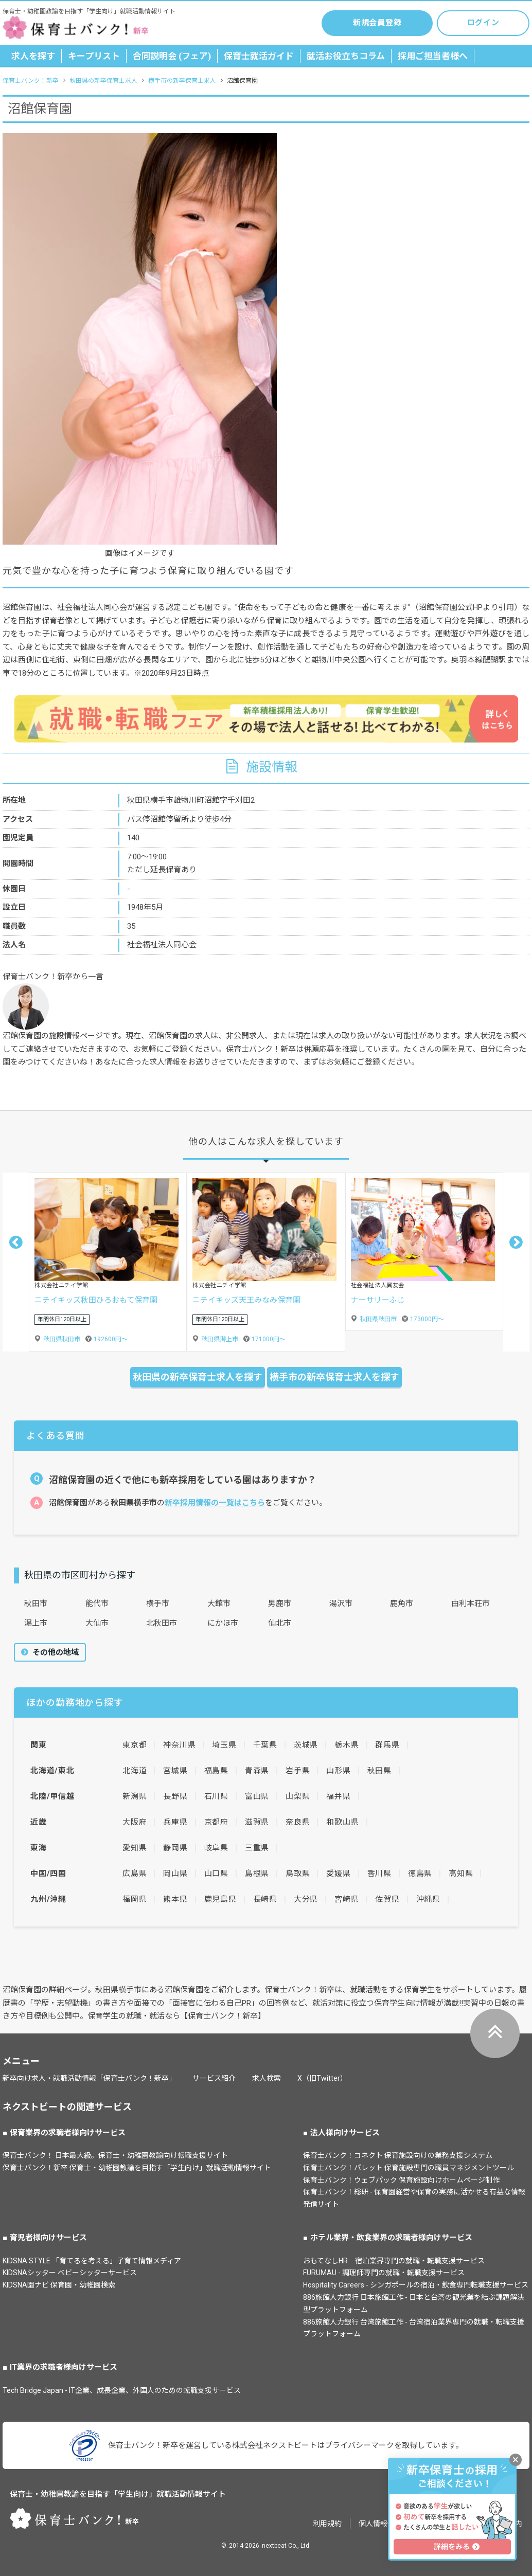 Image resolution: width=532 pixels, height=2576 pixels. What do you see at coordinates (216, 1822) in the screenshot?
I see `京都府` at bounding box center [216, 1822].